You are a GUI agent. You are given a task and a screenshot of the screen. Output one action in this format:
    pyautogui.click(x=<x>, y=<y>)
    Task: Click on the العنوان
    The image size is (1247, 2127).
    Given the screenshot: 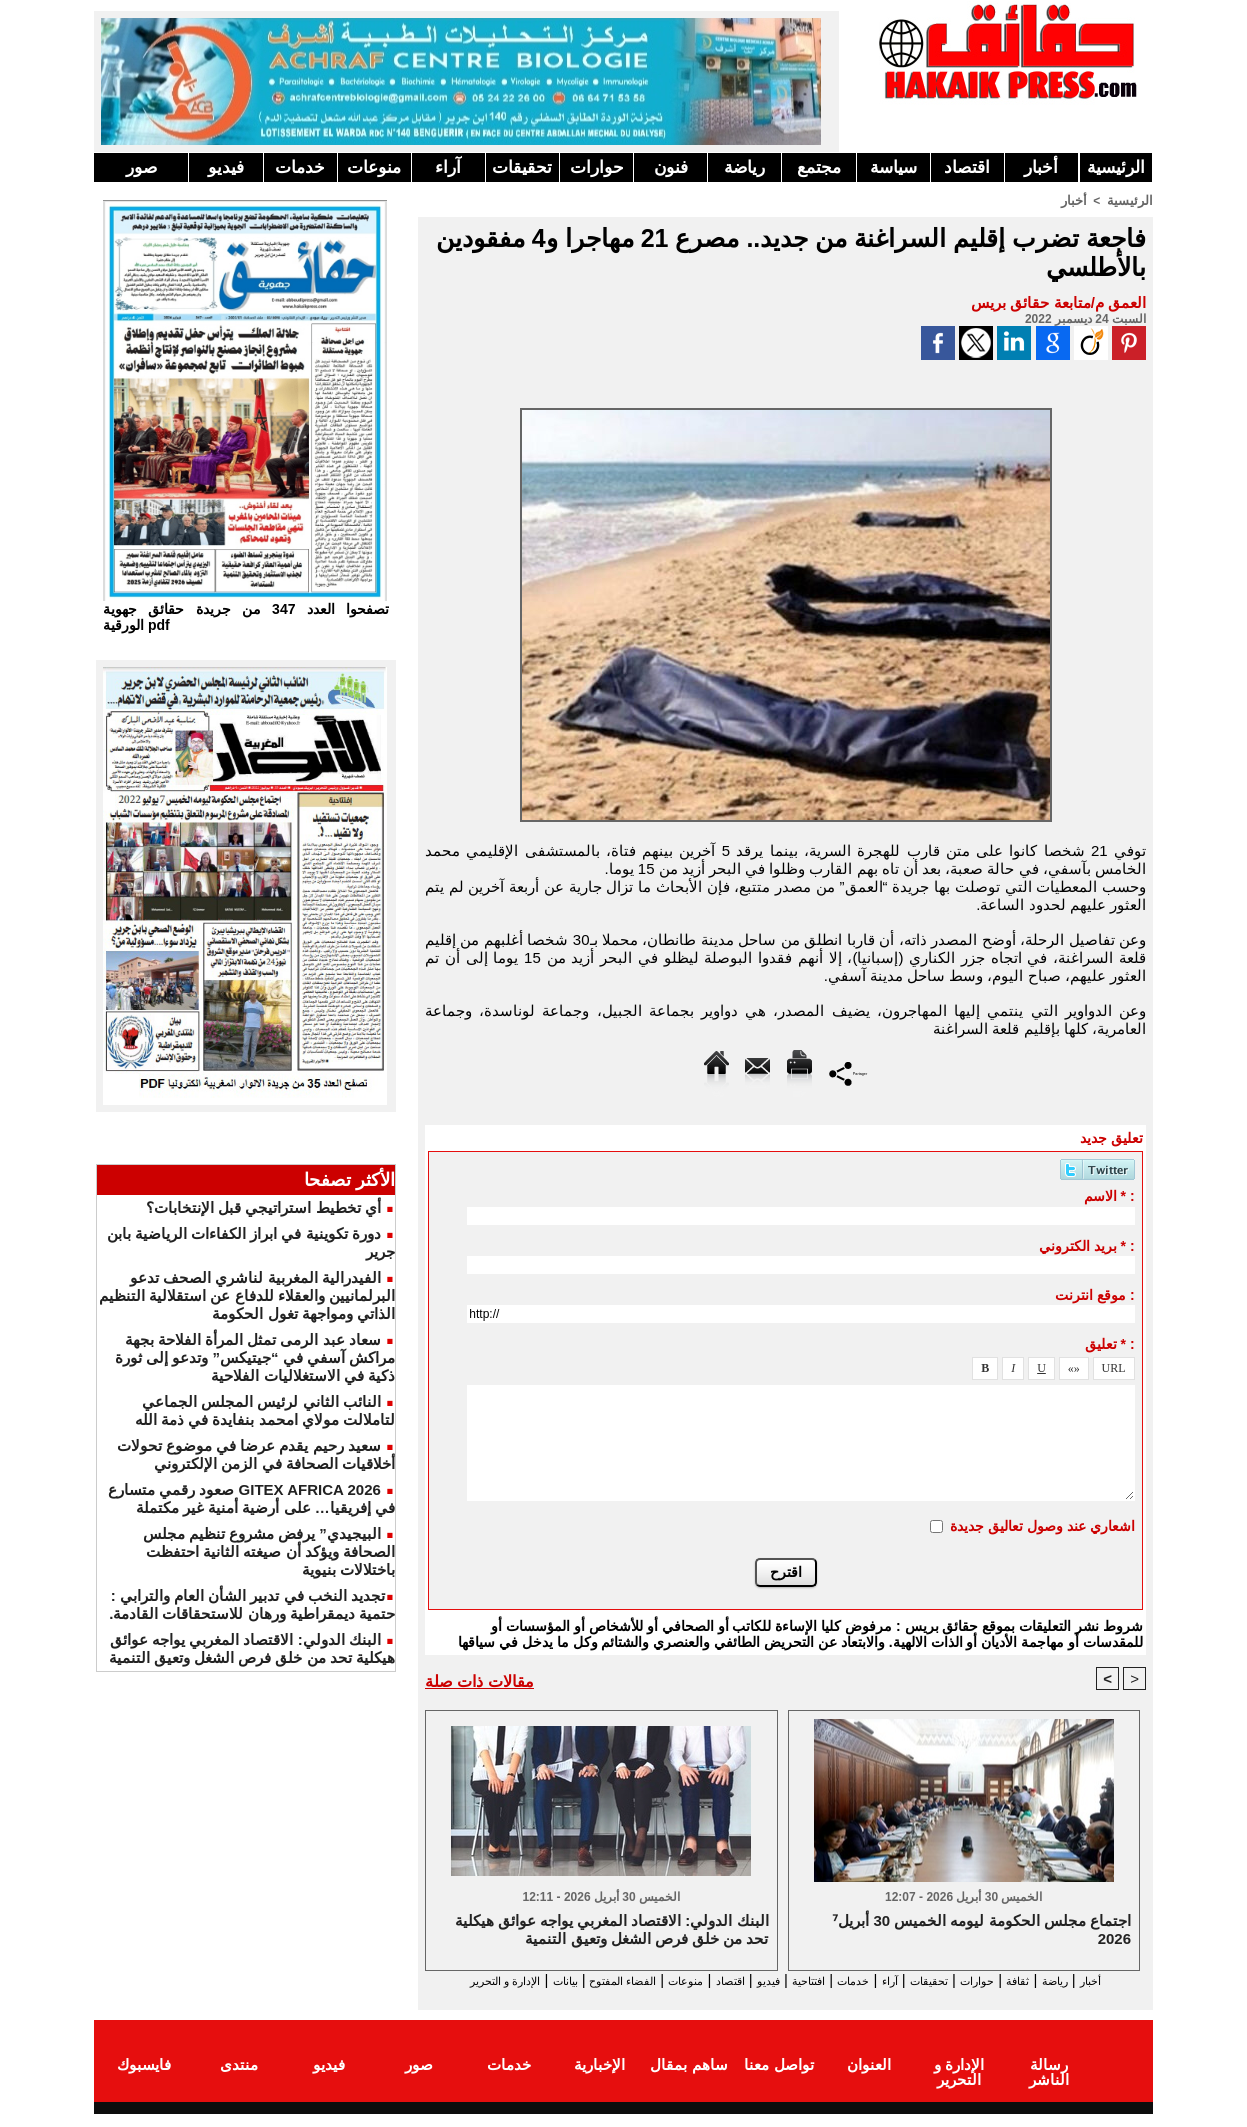 What is the action you would take?
    pyautogui.click(x=869, y=2080)
    